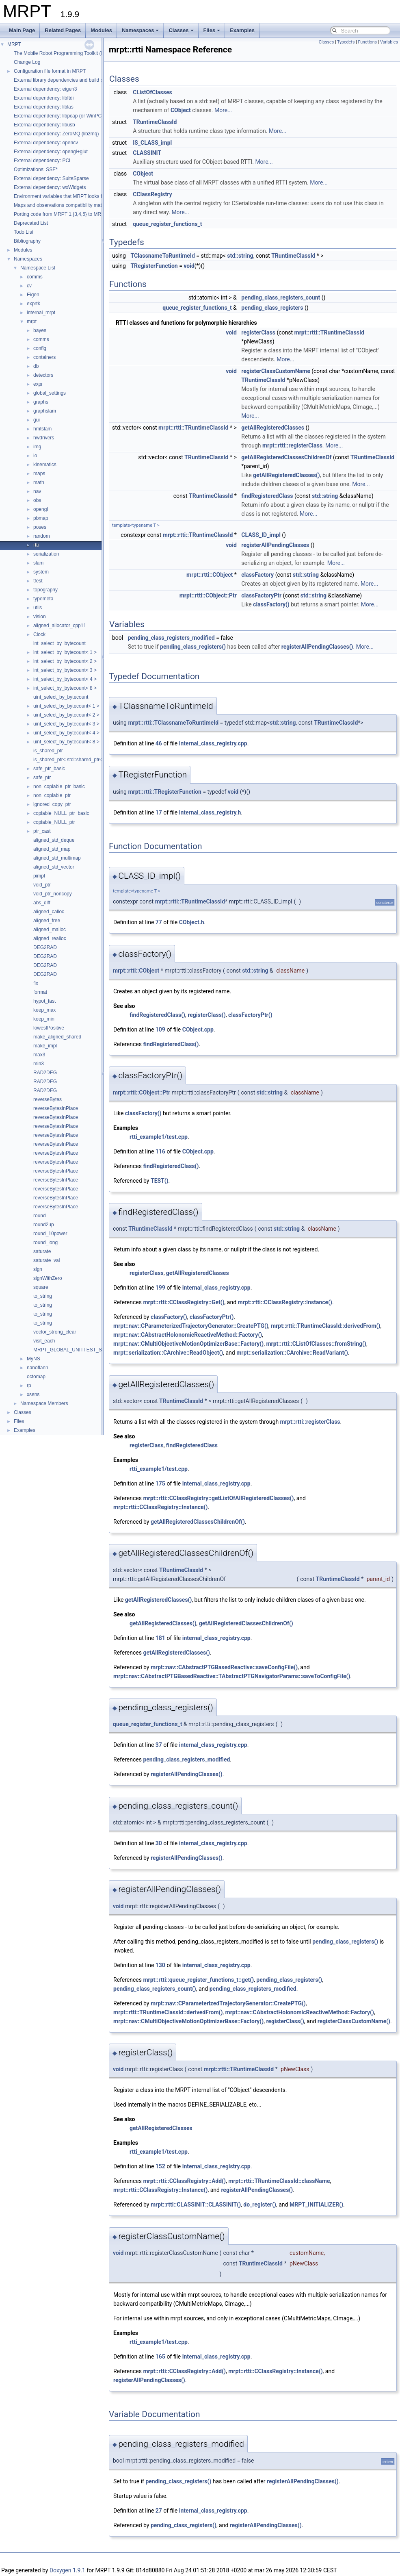 The width and height of the screenshot is (400, 2576). I want to click on MRPT_INITIALIZER(), so click(316, 2204).